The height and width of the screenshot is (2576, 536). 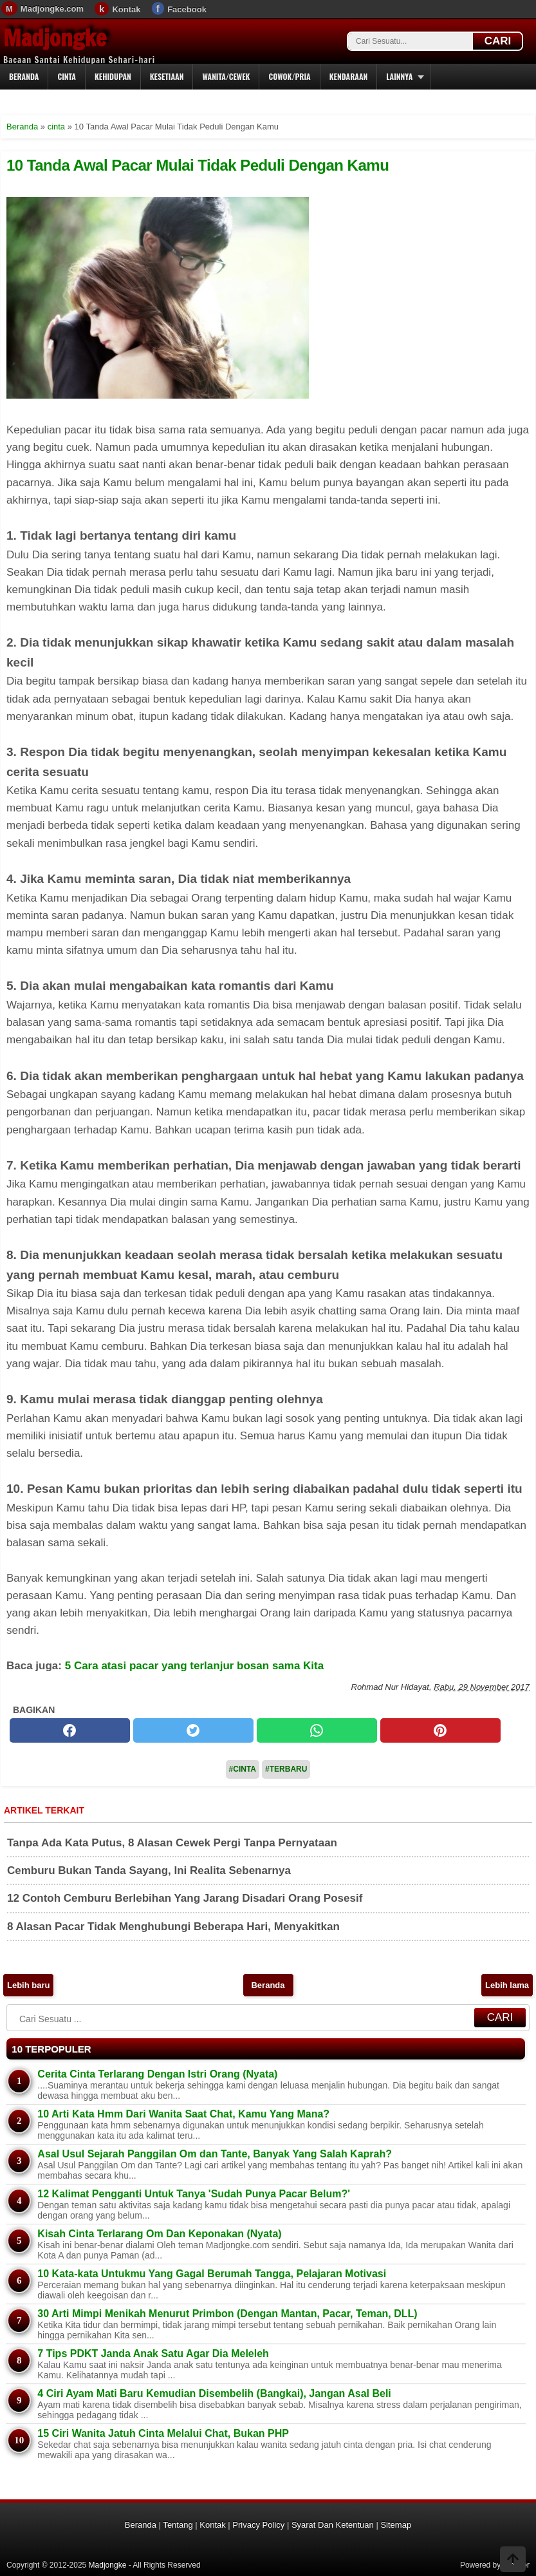 What do you see at coordinates (159, 2233) in the screenshot?
I see `Kisah Cinta Terlarang Om Dan Keponakan (Nyata)` at bounding box center [159, 2233].